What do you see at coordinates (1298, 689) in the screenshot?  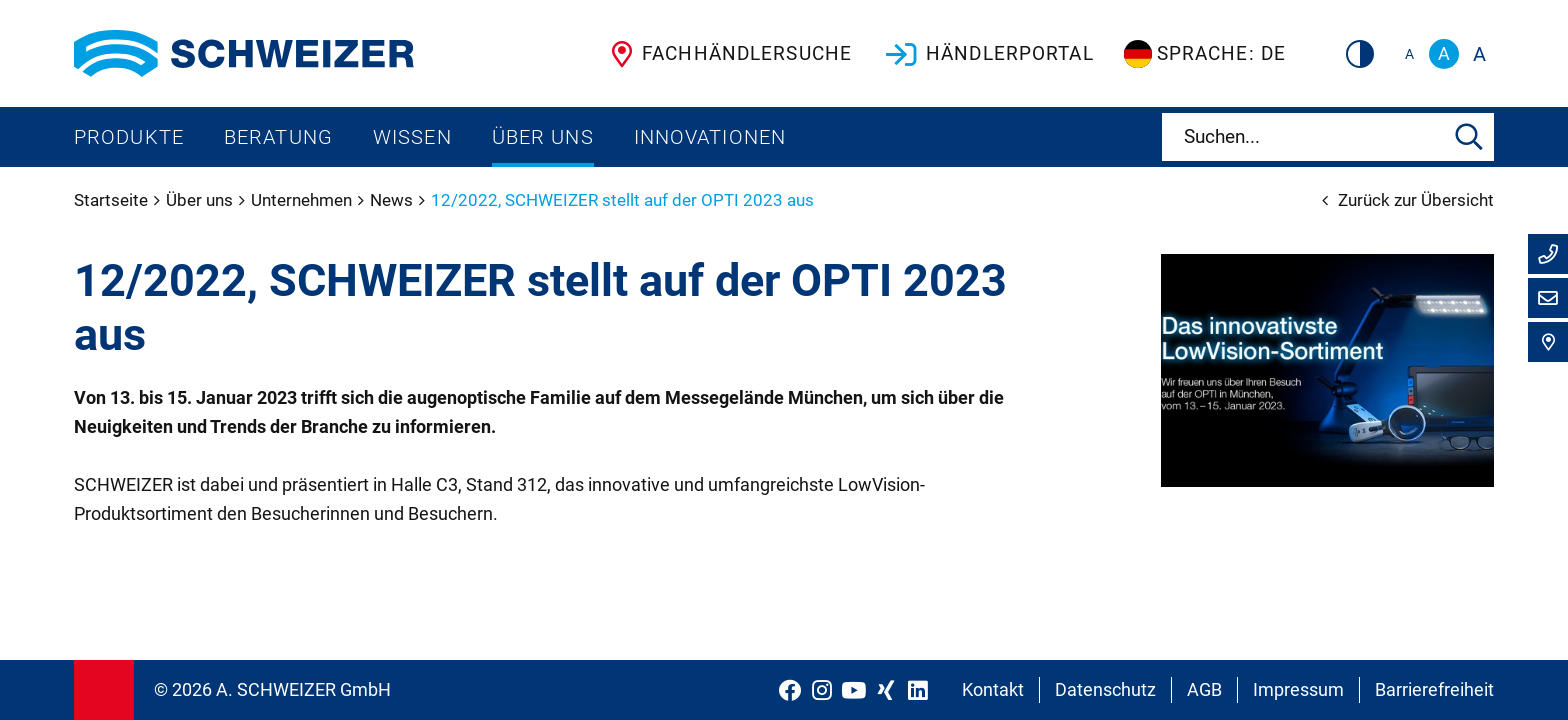 I see `Impressum` at bounding box center [1298, 689].